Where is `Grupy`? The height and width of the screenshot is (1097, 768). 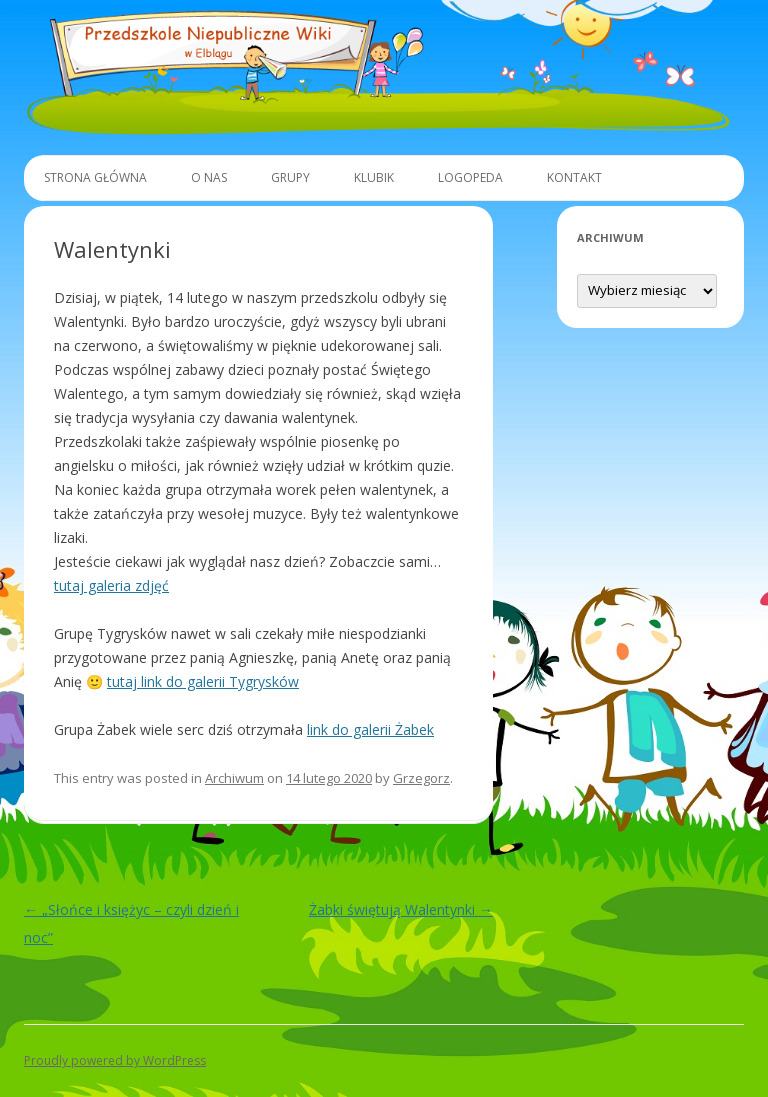 Grupy is located at coordinates (290, 177).